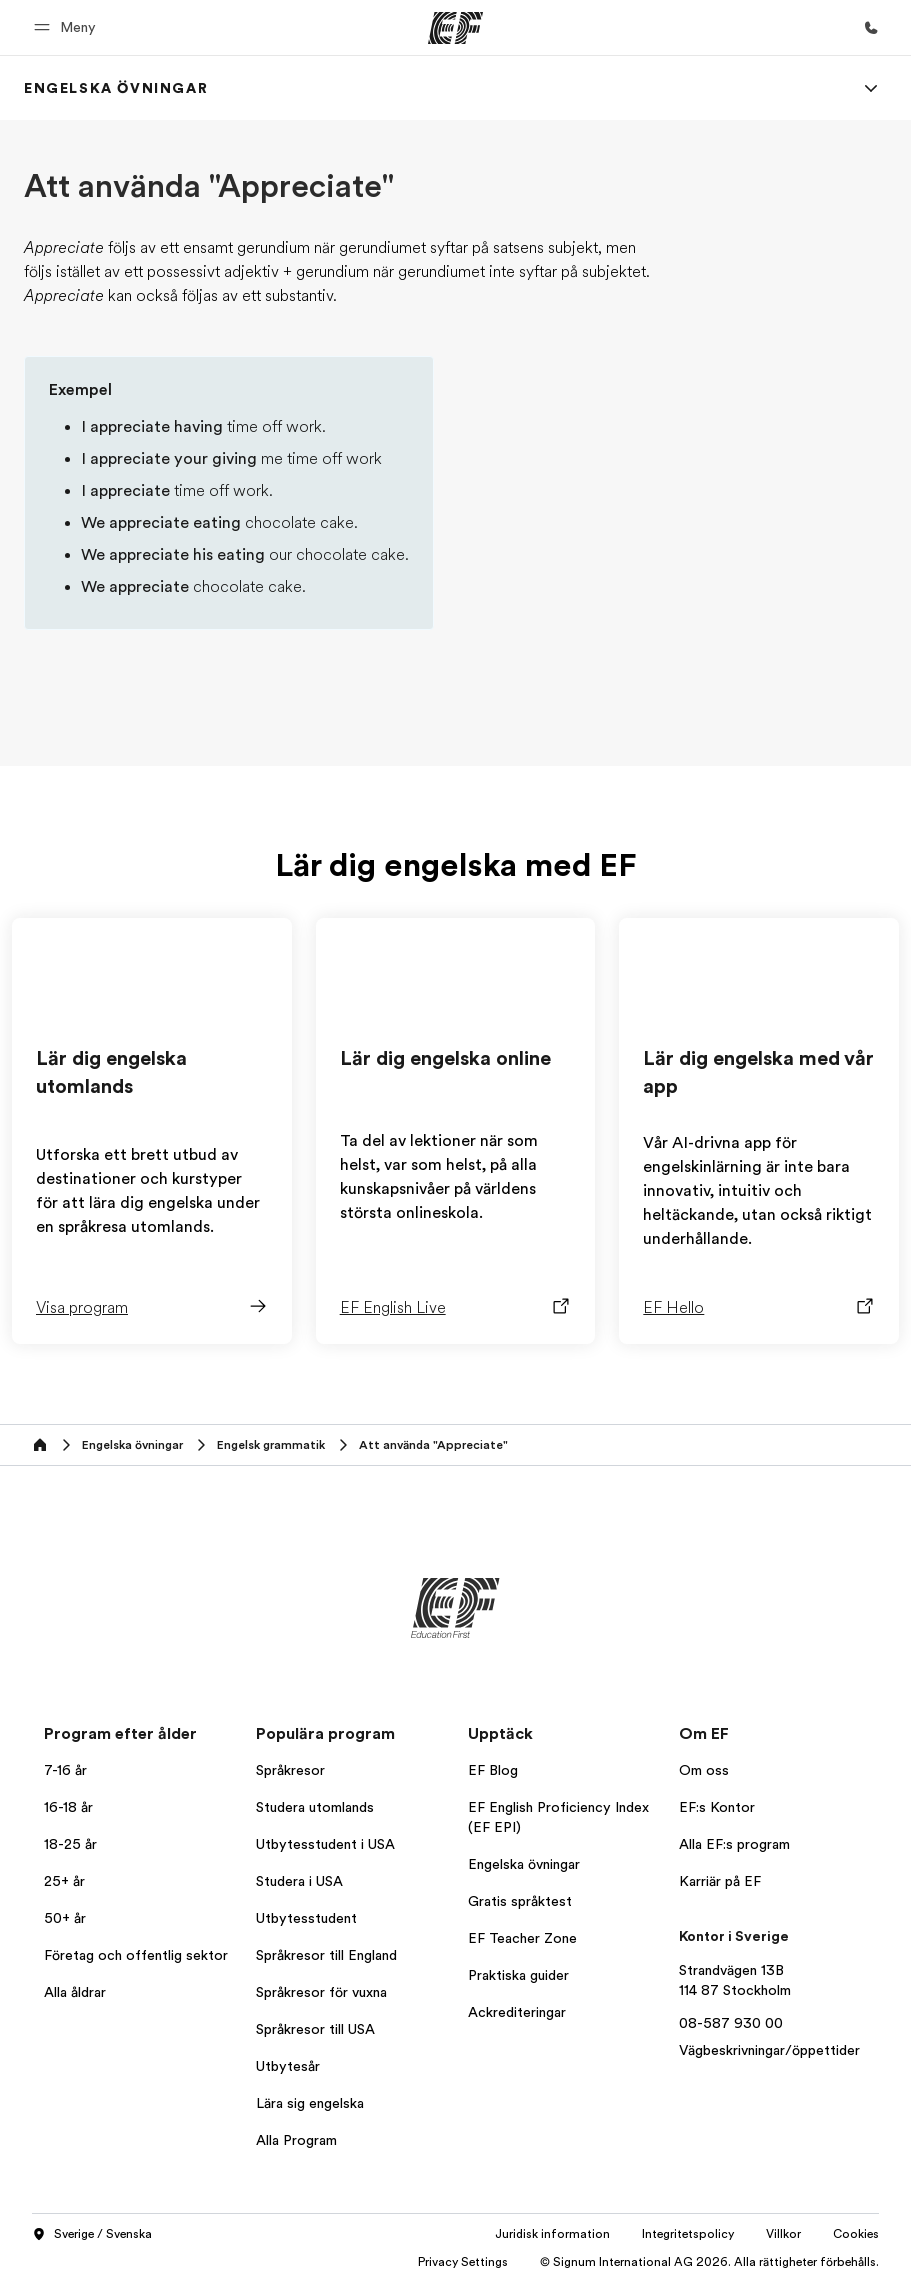 The width and height of the screenshot is (911, 2282). What do you see at coordinates (709, 2262) in the screenshot?
I see `© Signum International AG 2026. Alla rättigheter förbehålls.` at bounding box center [709, 2262].